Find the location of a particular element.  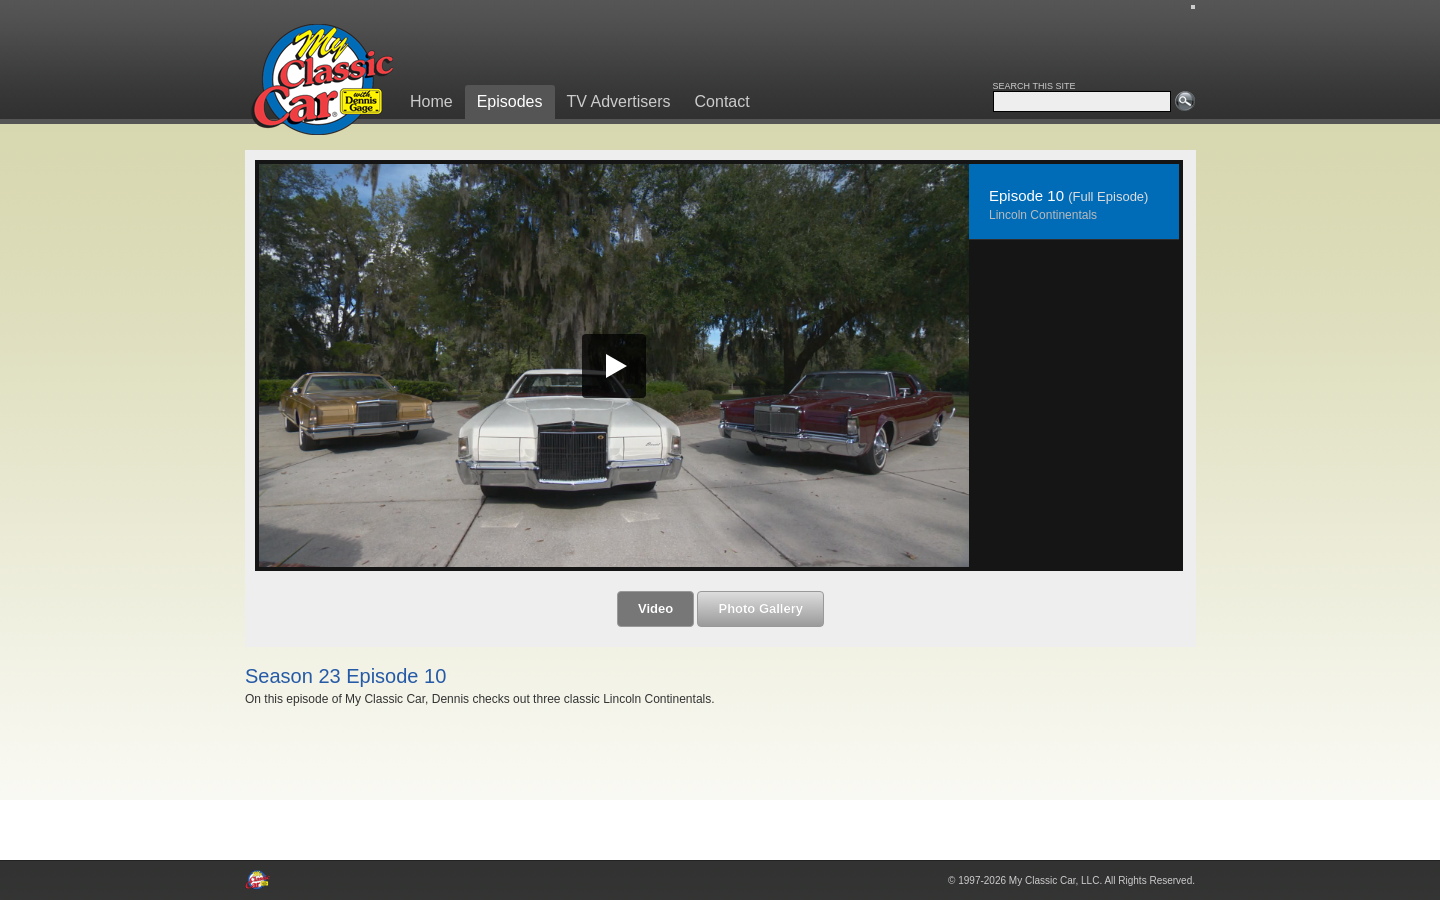

Video is located at coordinates (655, 608).